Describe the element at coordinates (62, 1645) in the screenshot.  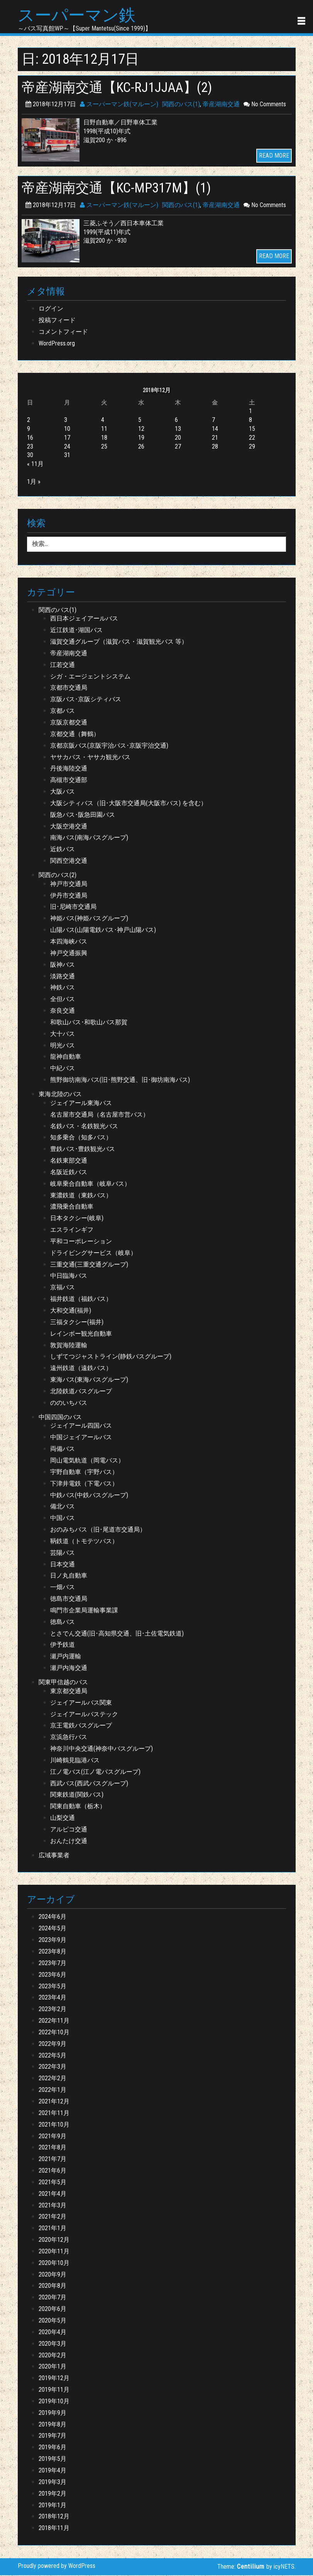
I see `伊予鉄道` at that location.